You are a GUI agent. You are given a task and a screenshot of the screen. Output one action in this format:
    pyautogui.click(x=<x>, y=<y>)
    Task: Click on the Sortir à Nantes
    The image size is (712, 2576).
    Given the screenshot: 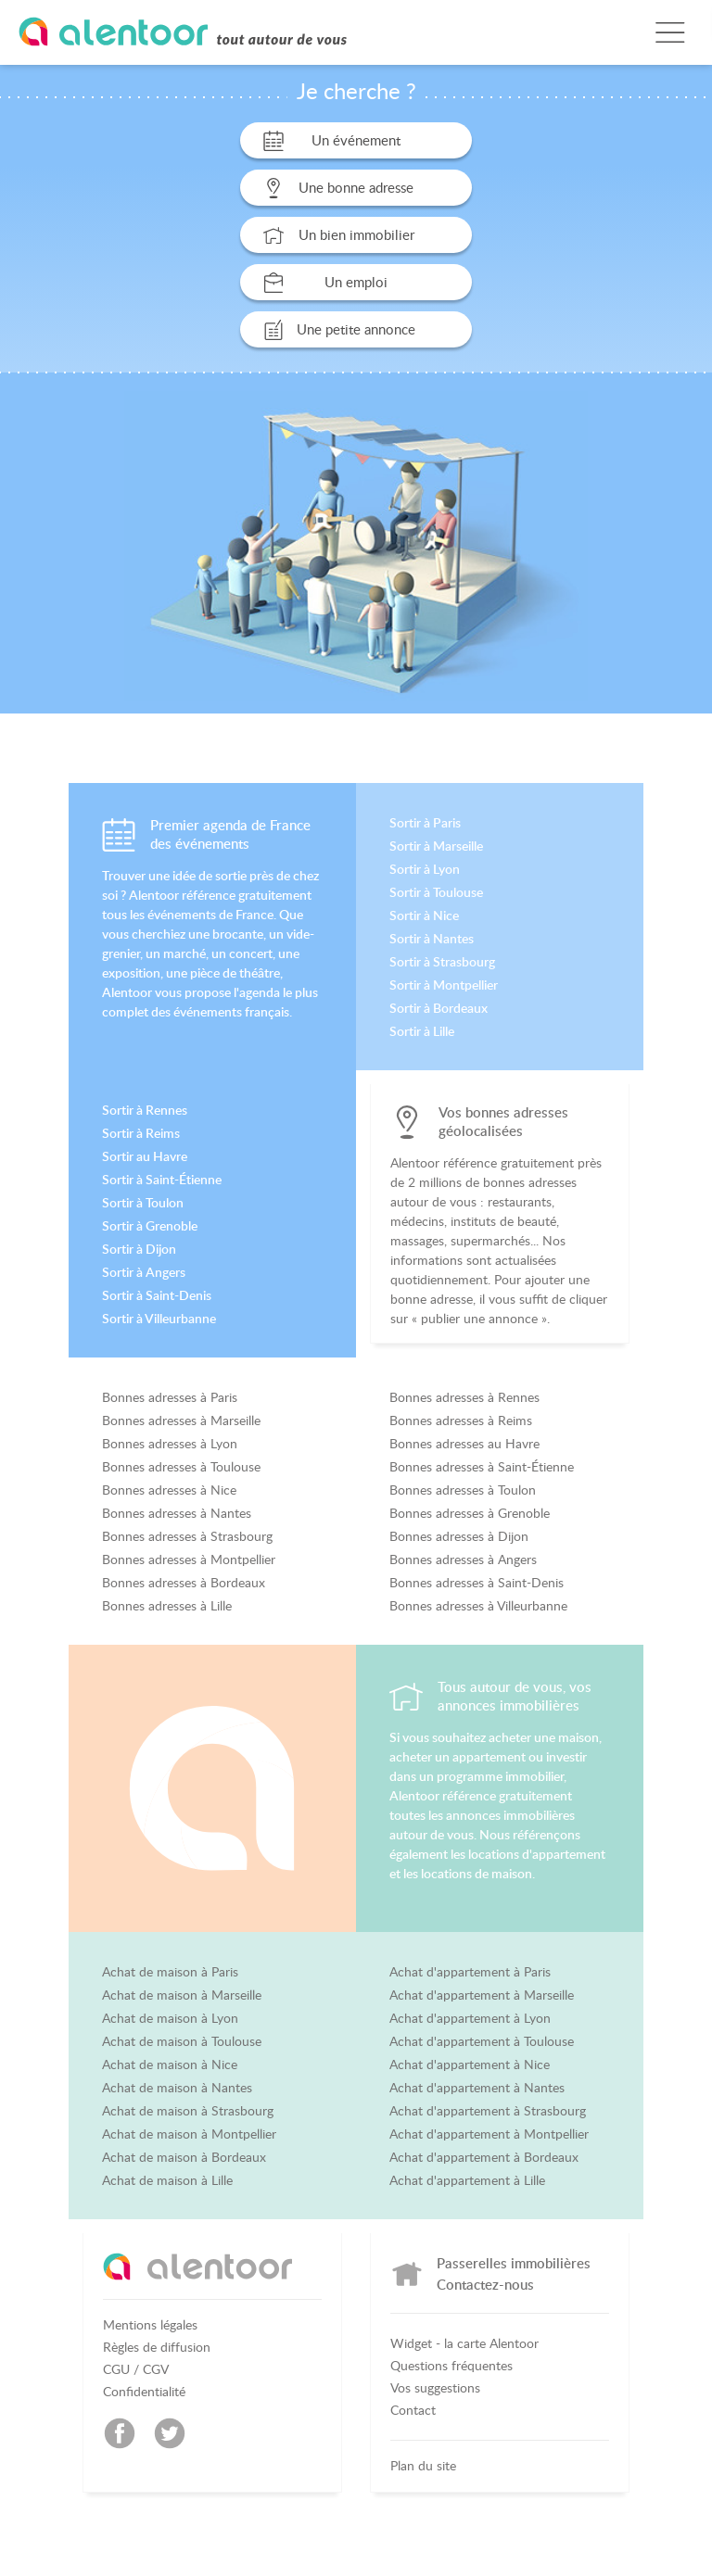 What is the action you would take?
    pyautogui.click(x=431, y=938)
    